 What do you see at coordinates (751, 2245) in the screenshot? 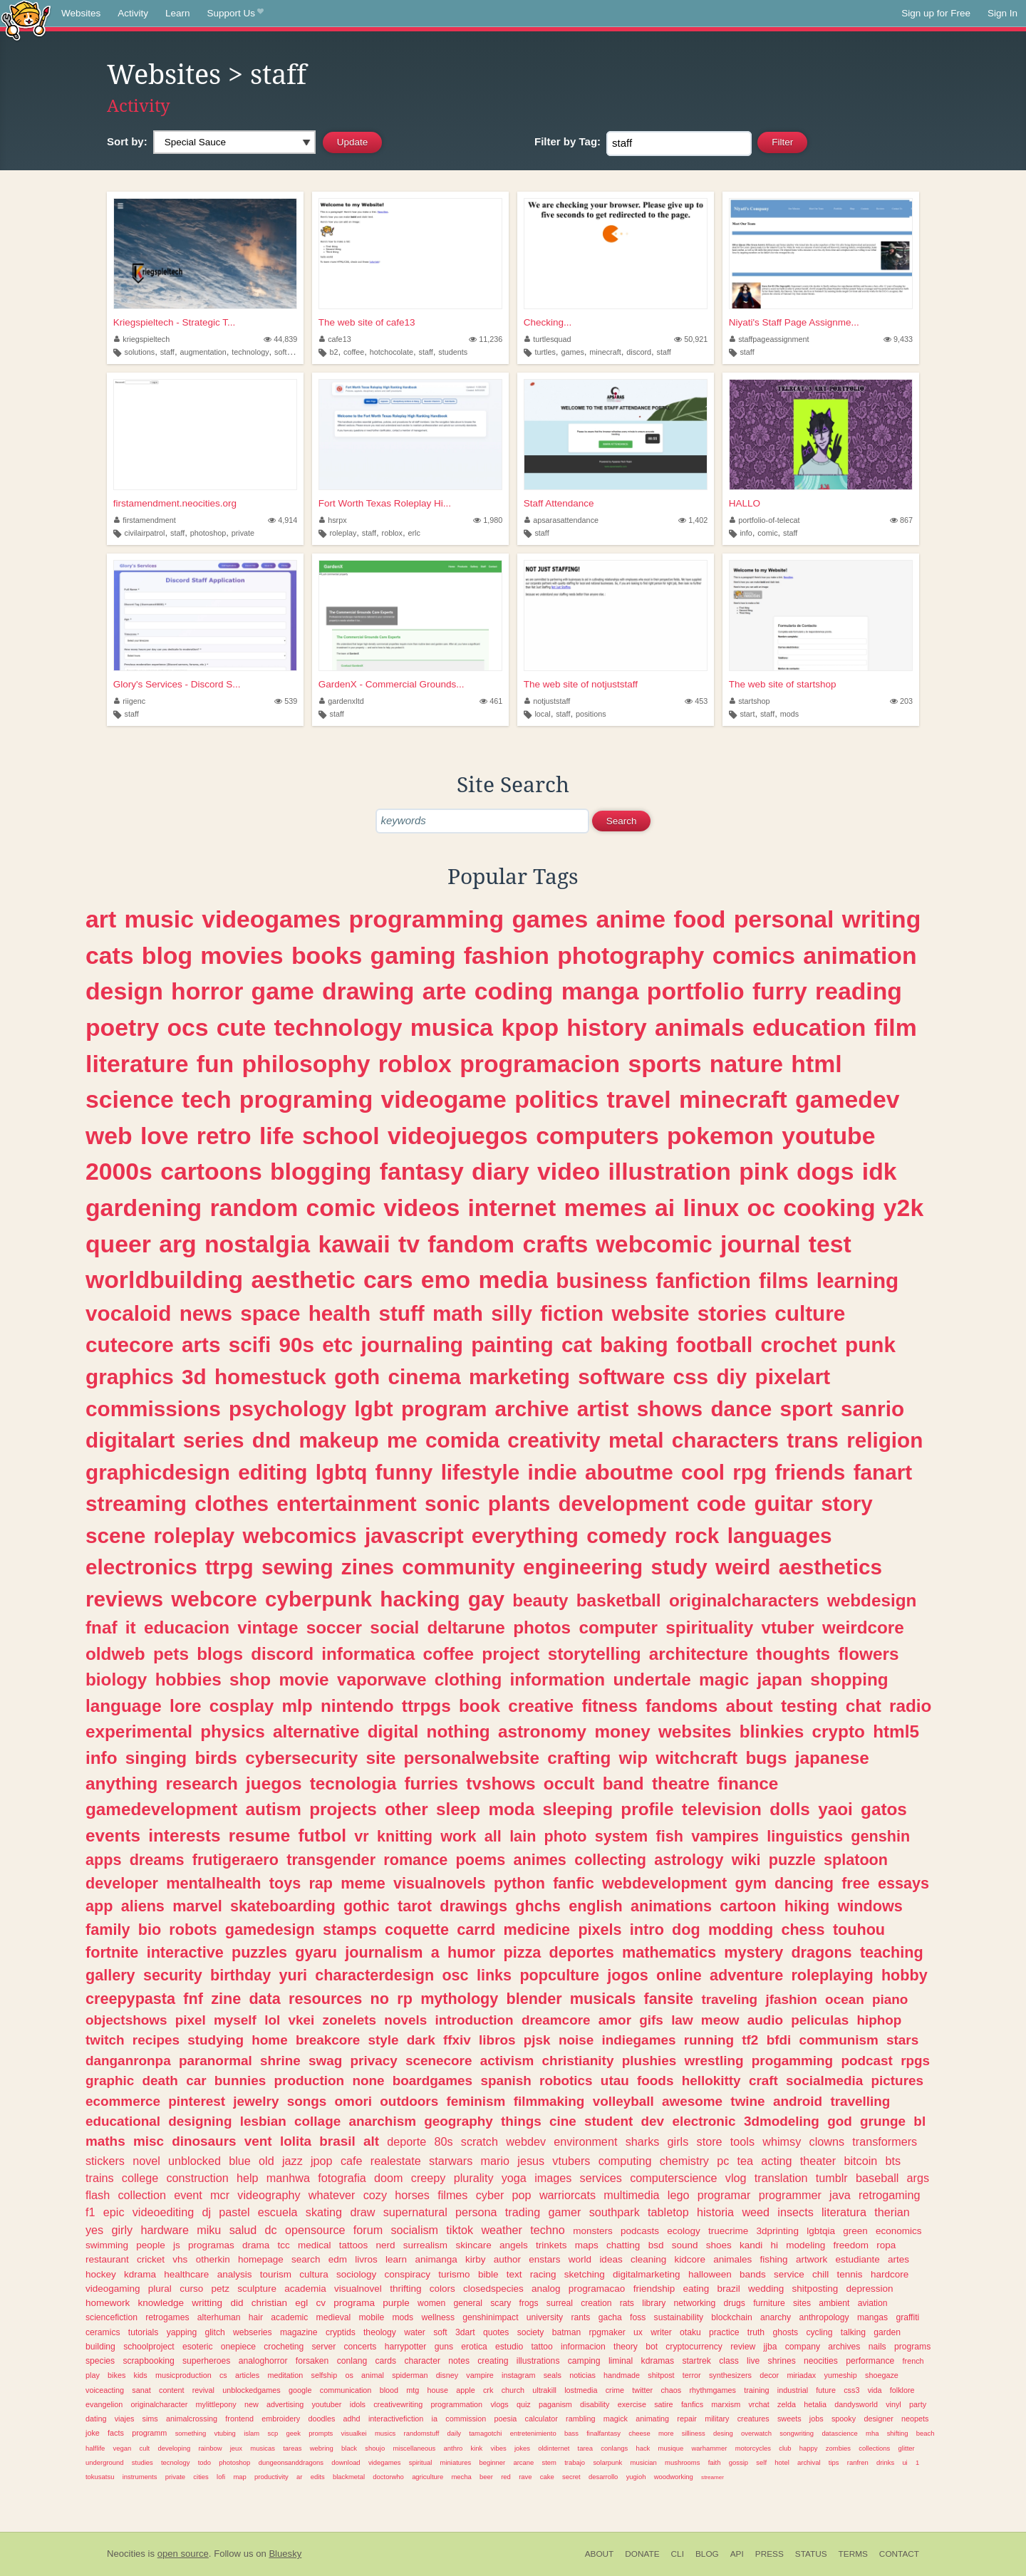
I see `kandi` at bounding box center [751, 2245].